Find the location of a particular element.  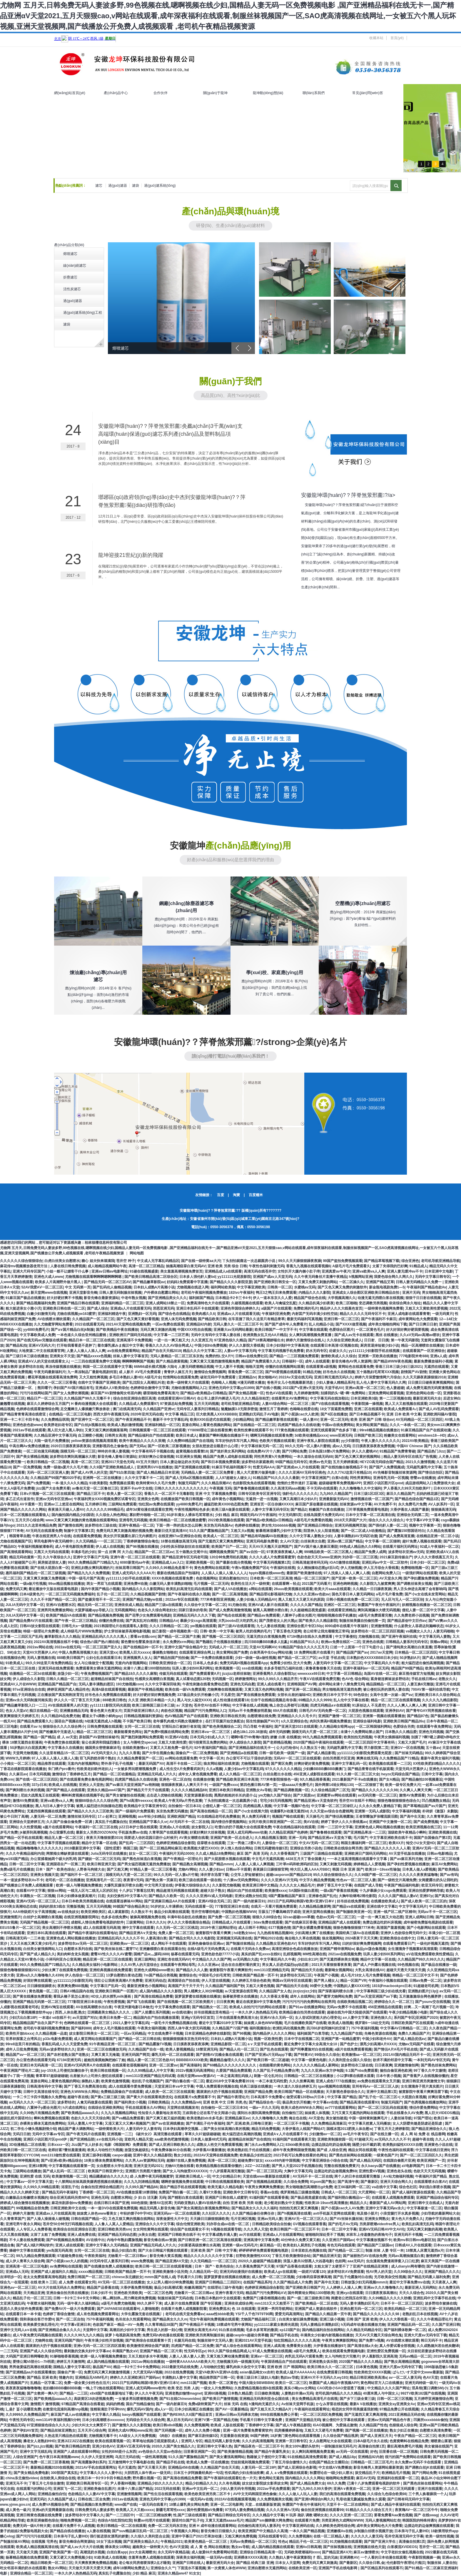

九九热线有精品视频99 is located at coordinates (275, 1933).